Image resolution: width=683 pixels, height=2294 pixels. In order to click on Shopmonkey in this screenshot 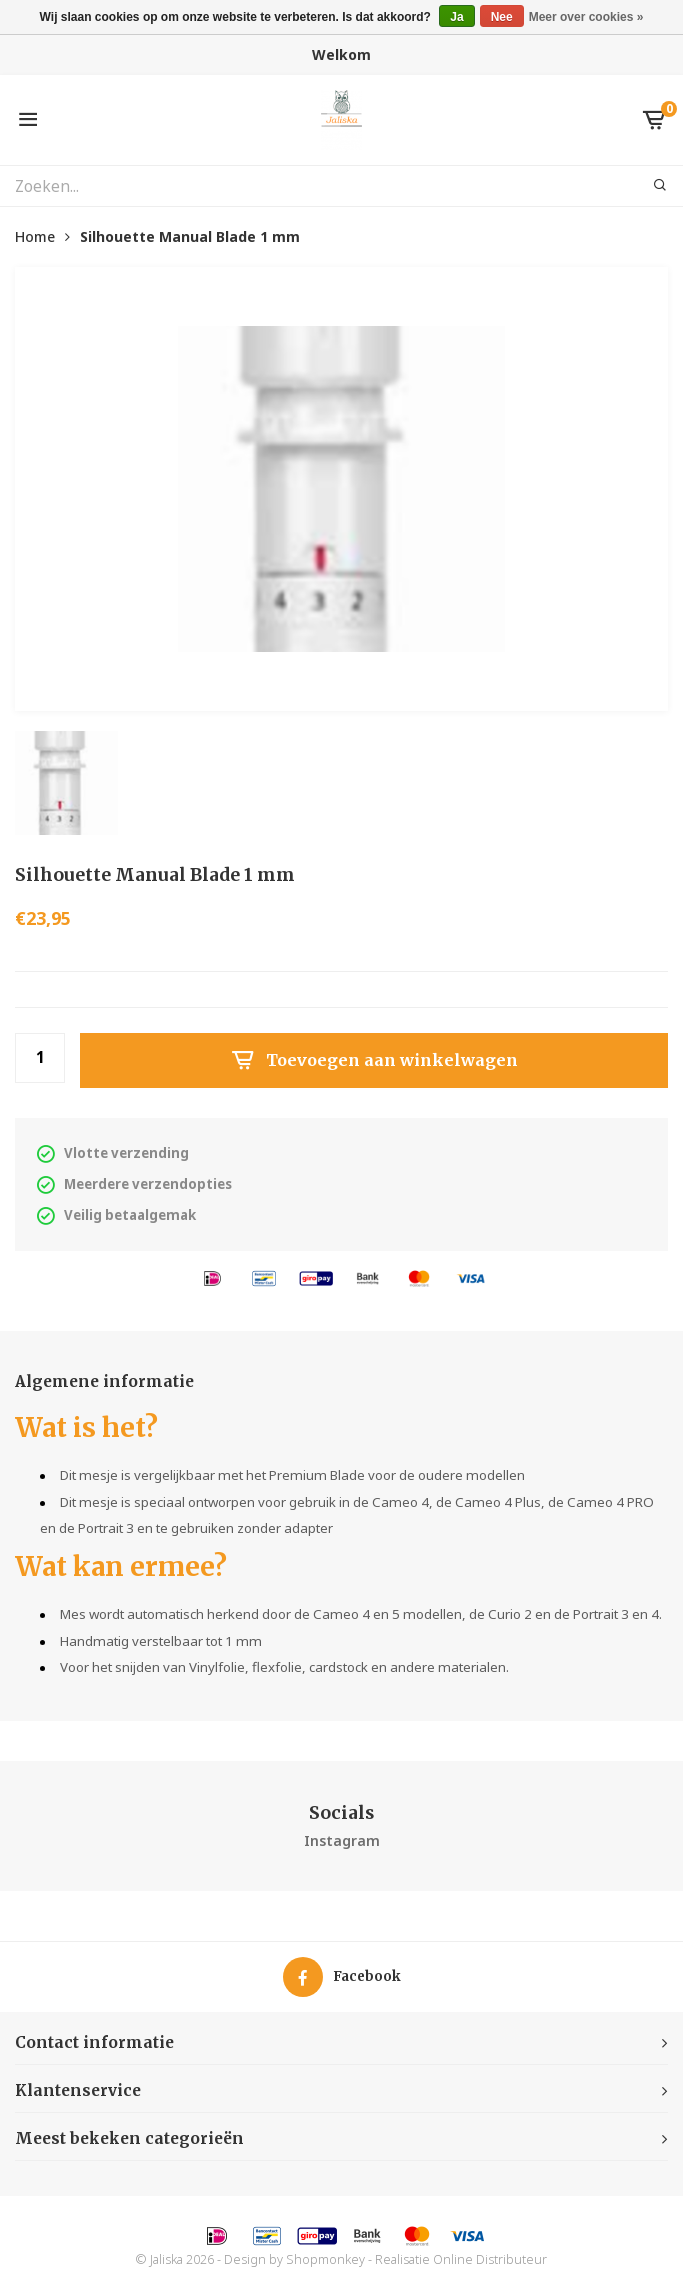, I will do `click(325, 2259)`.